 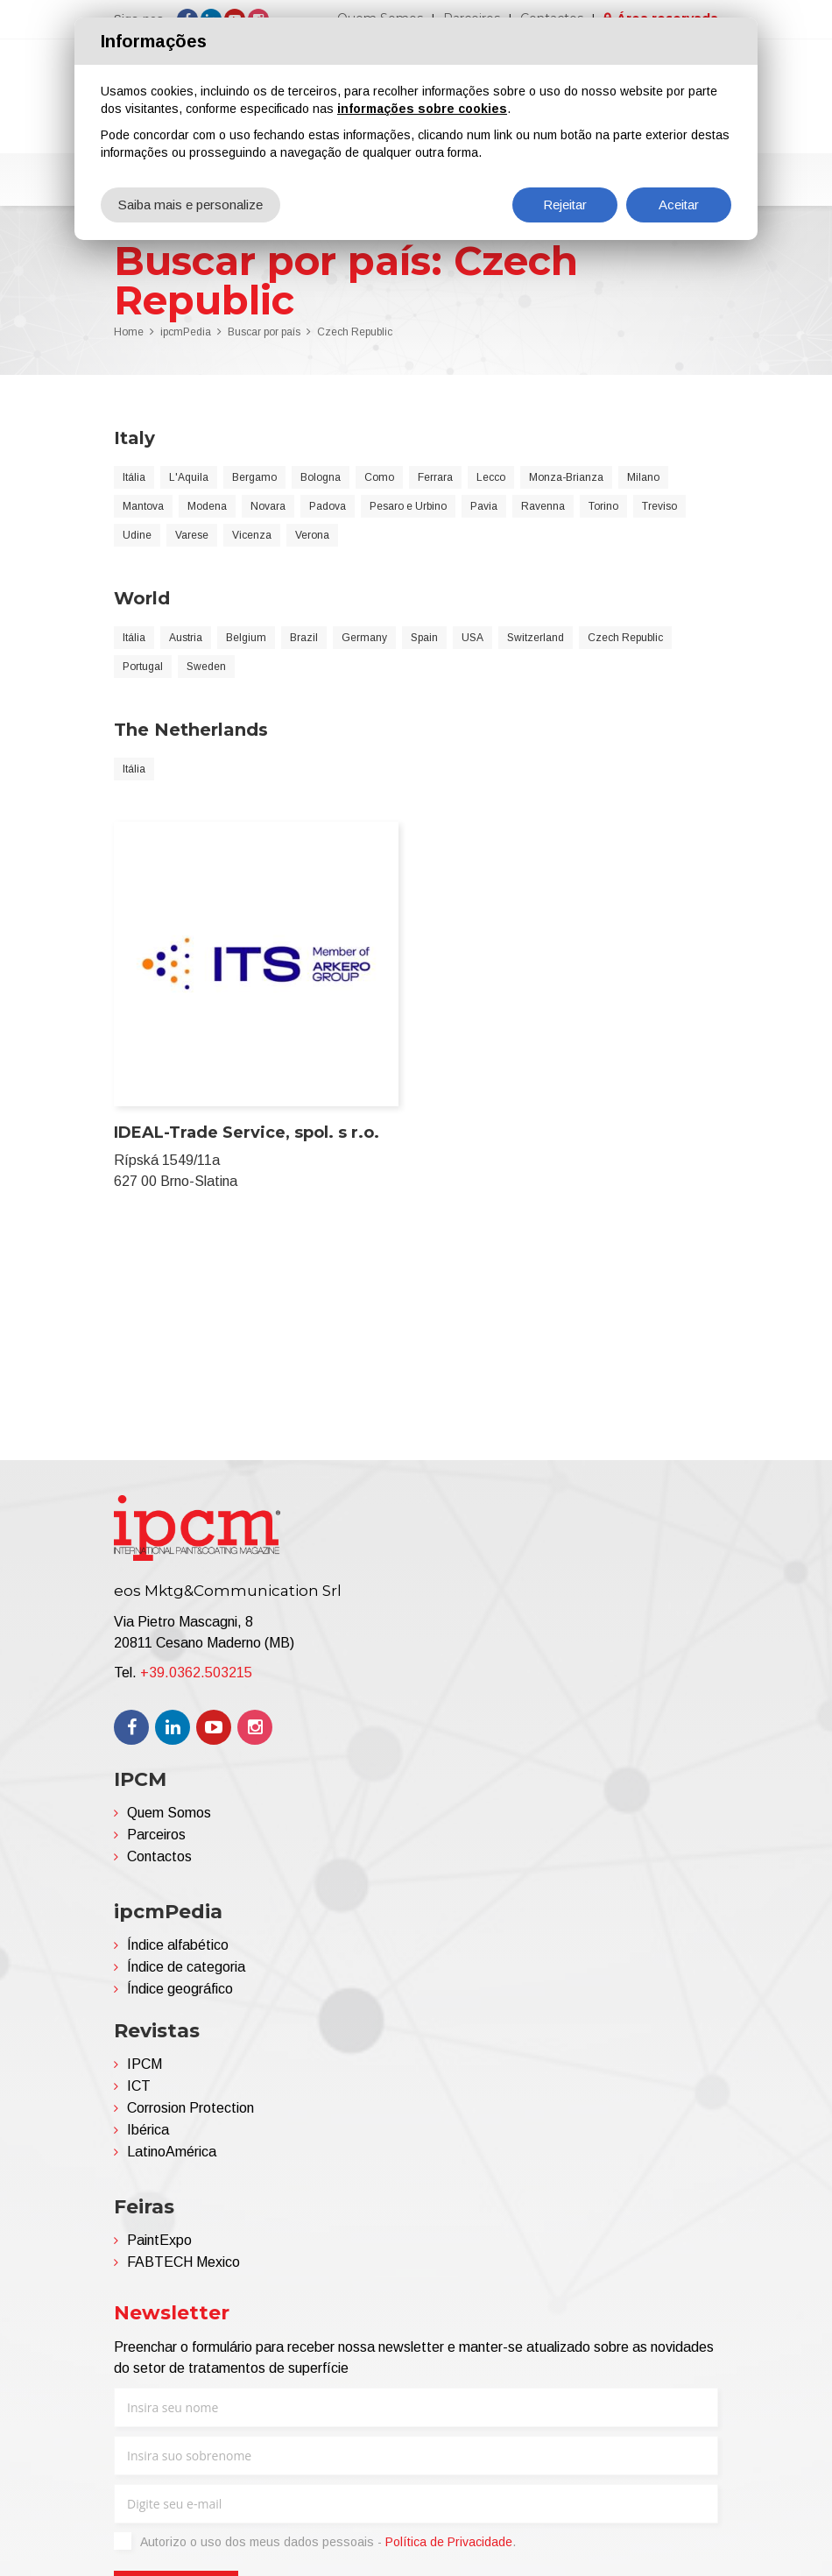 I want to click on Saiba mais e personalize, so click(x=190, y=204).